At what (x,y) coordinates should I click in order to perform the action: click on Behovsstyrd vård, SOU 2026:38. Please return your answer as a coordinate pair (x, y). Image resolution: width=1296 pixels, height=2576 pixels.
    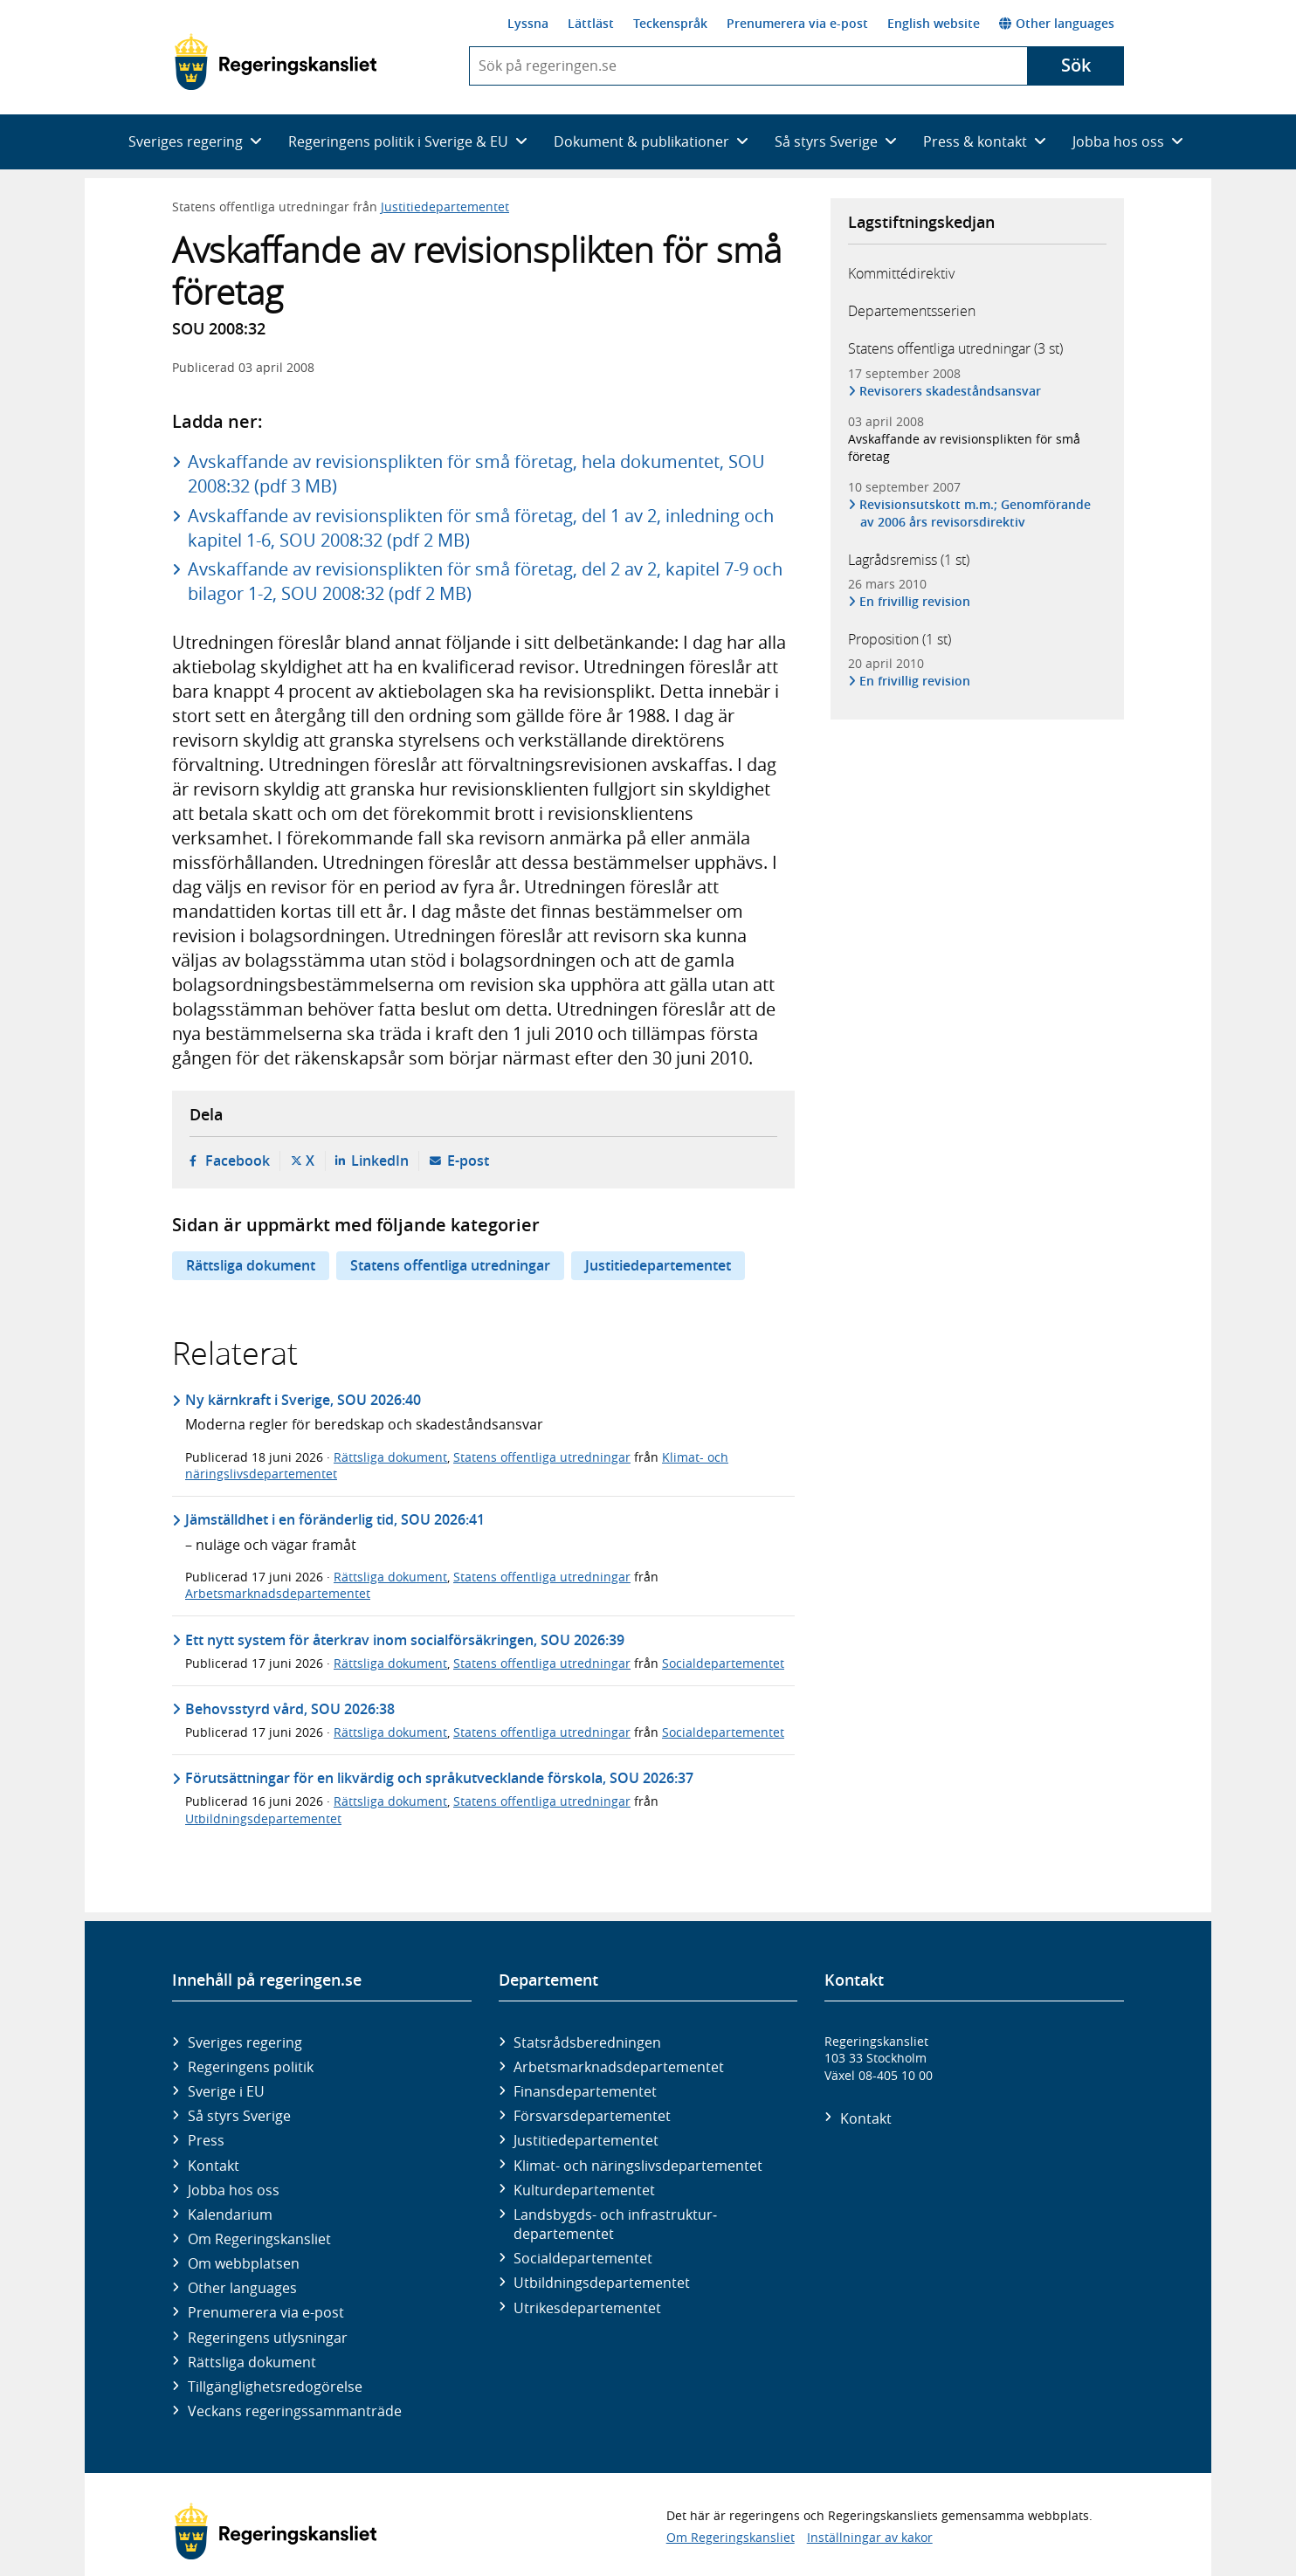
    Looking at the image, I should click on (290, 1708).